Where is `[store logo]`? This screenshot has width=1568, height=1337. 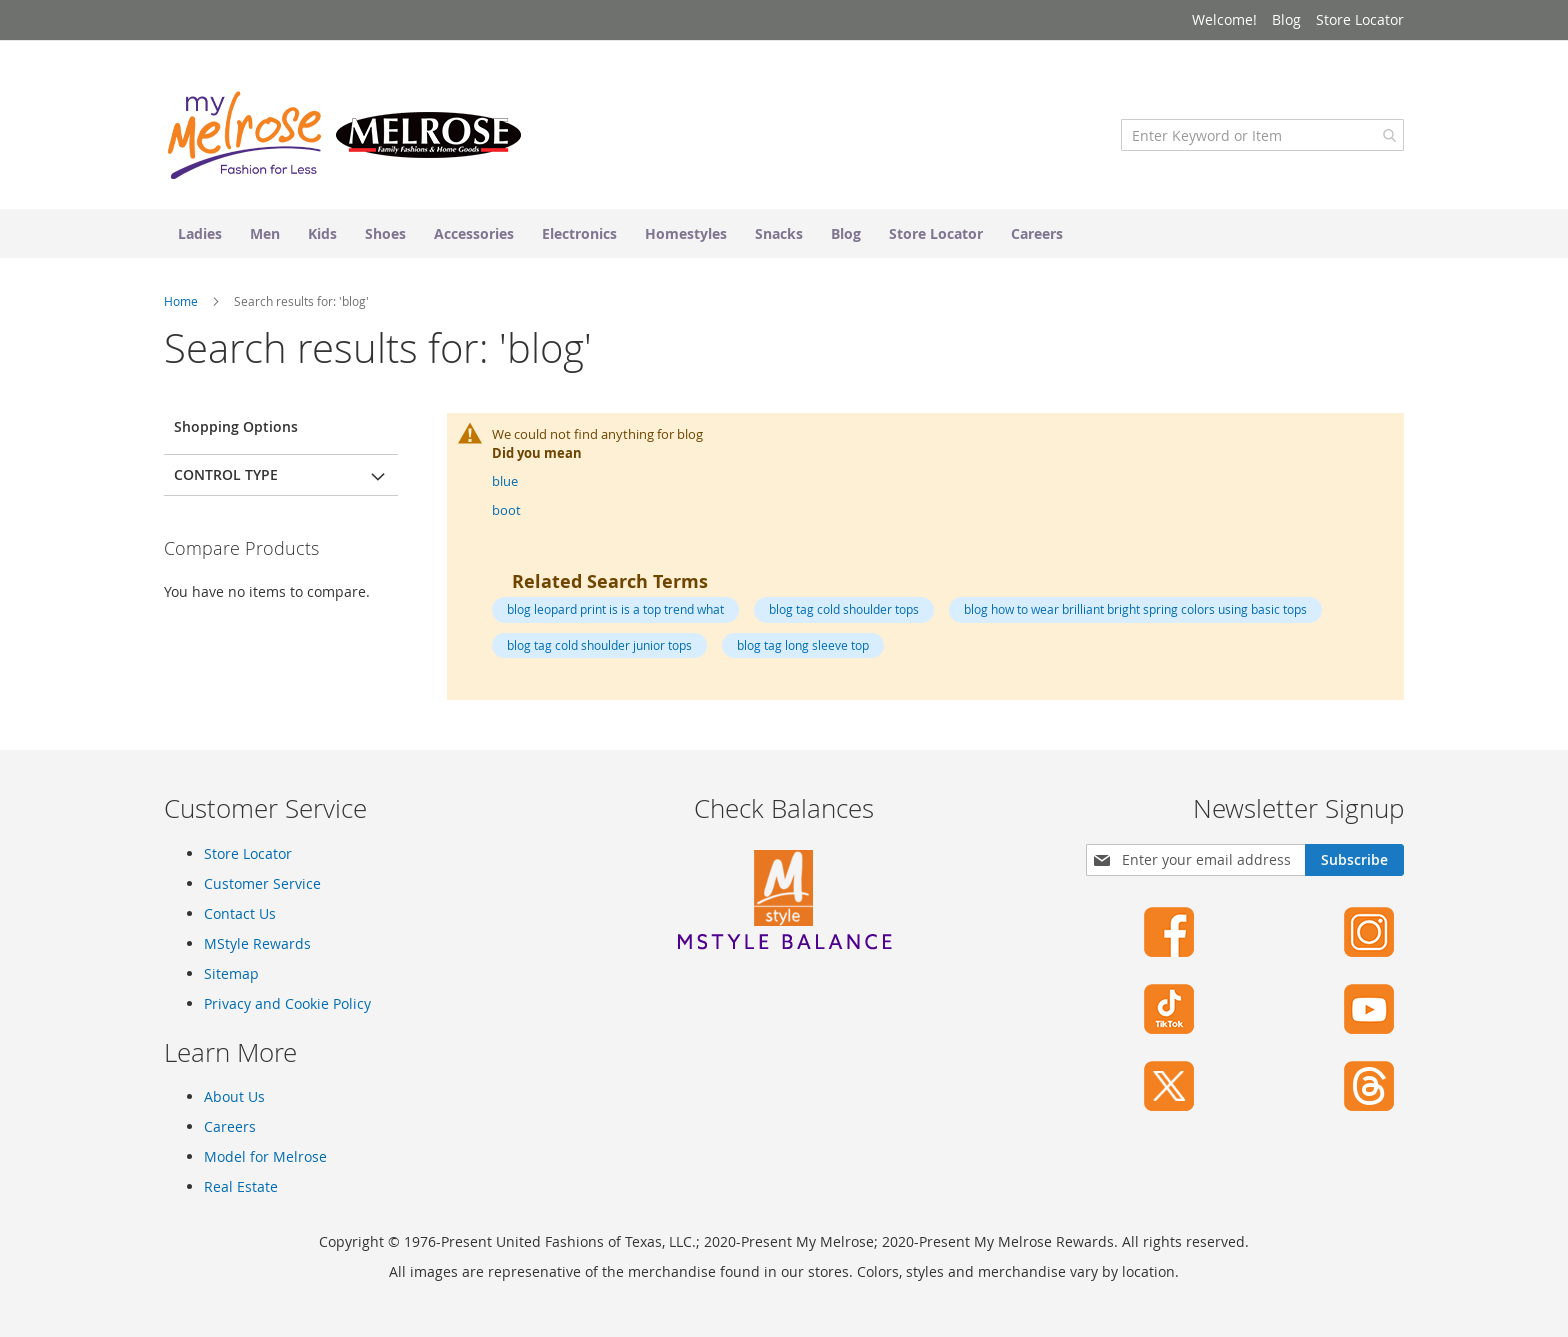
[store logo] is located at coordinates (344, 135).